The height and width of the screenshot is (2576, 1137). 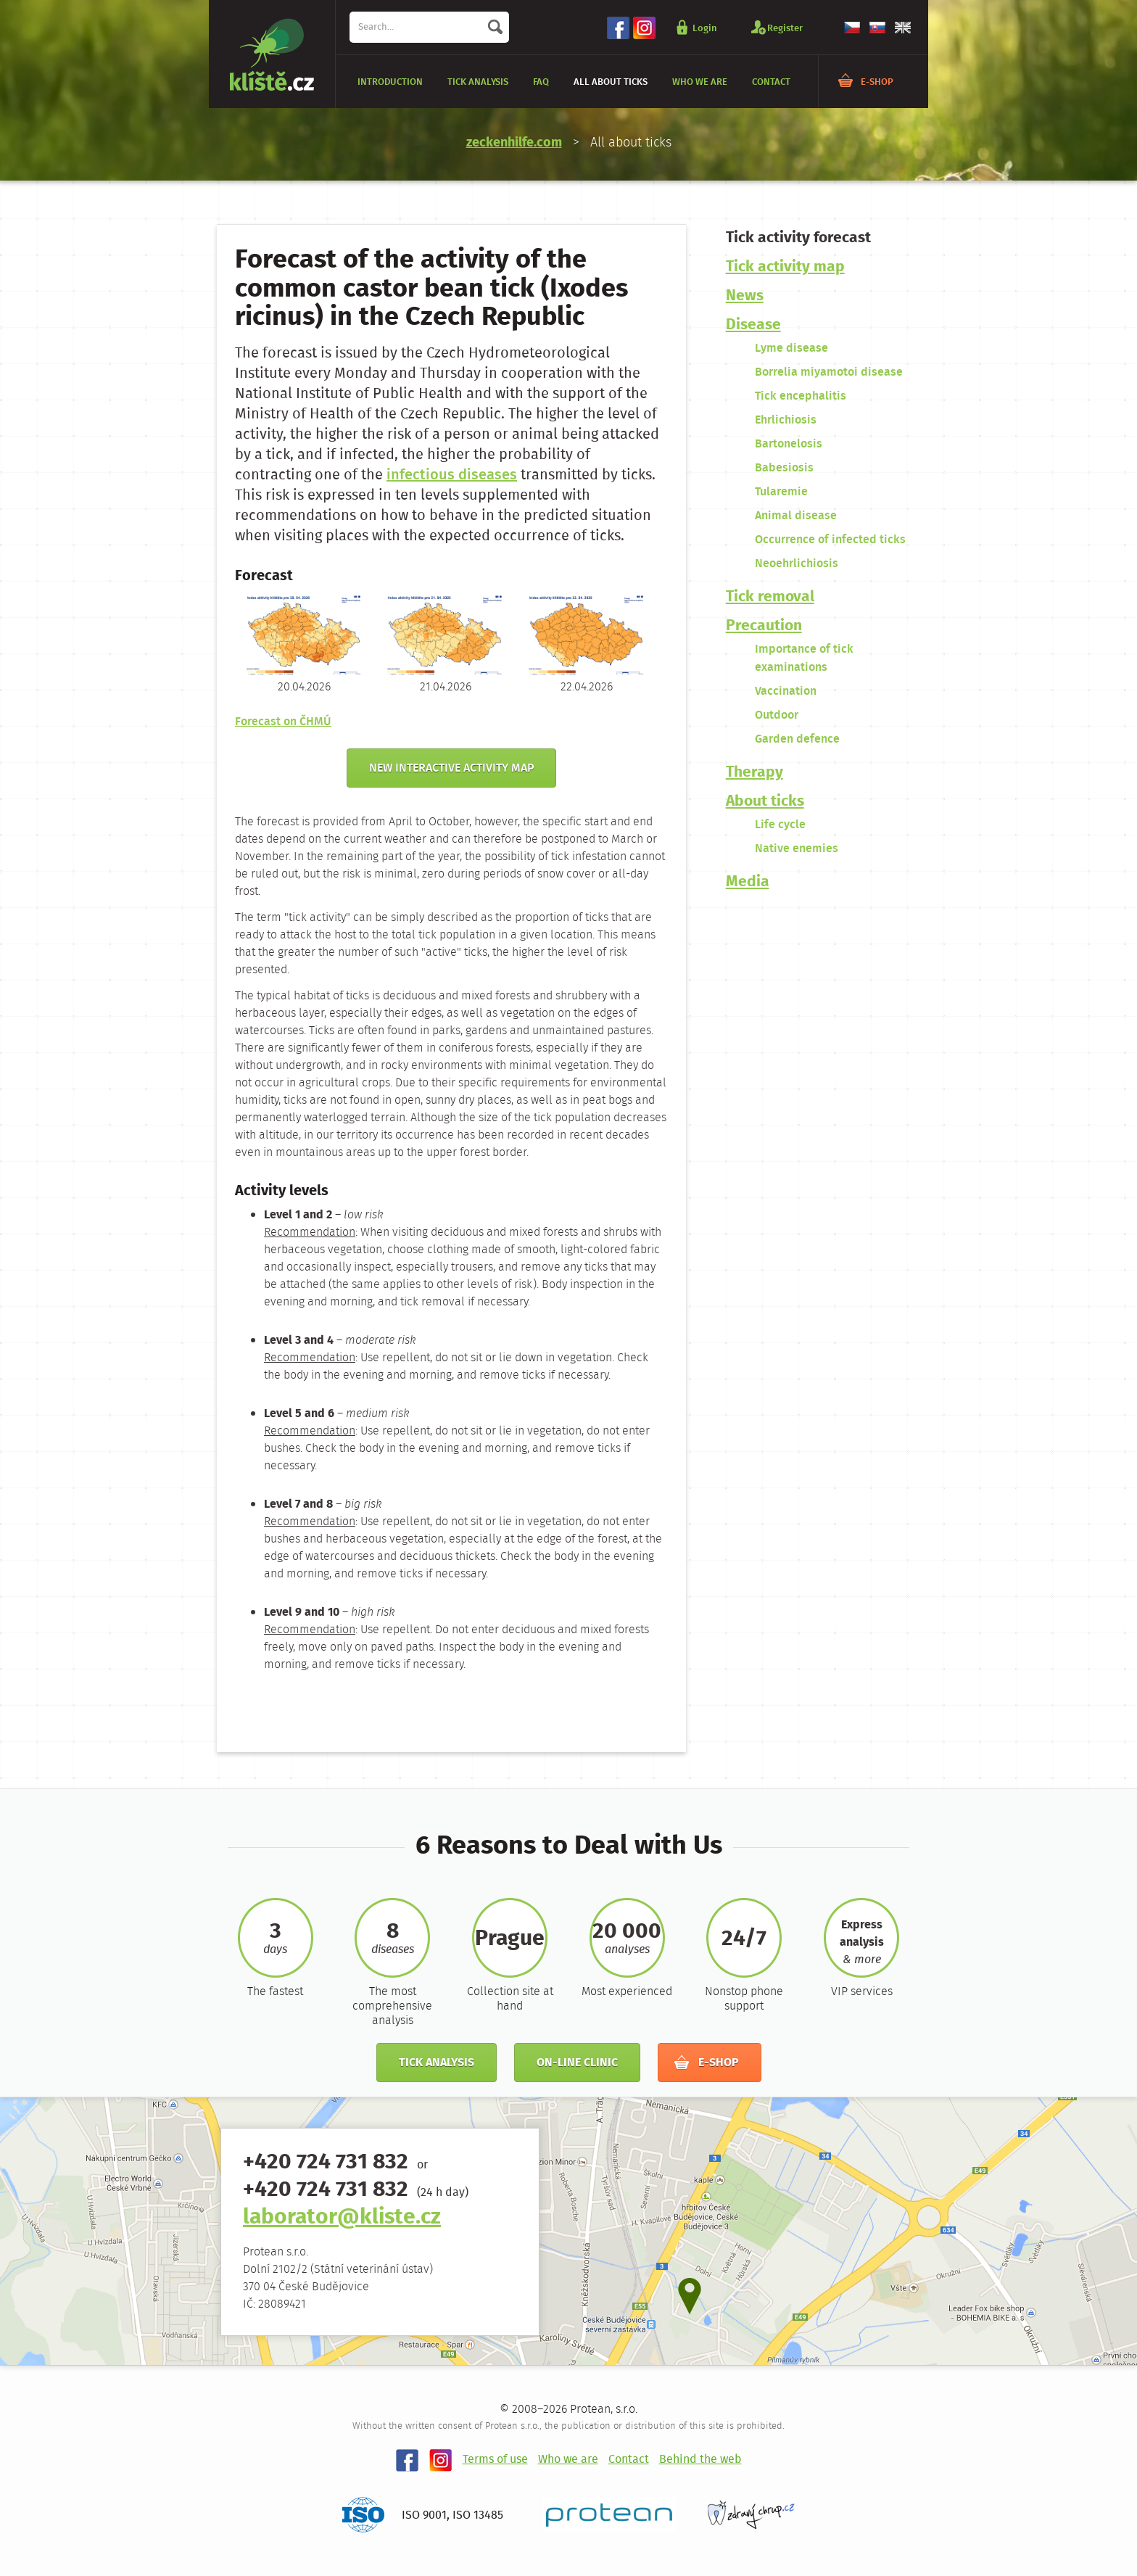 I want to click on Borrelia miyamotoi disease, so click(x=829, y=372).